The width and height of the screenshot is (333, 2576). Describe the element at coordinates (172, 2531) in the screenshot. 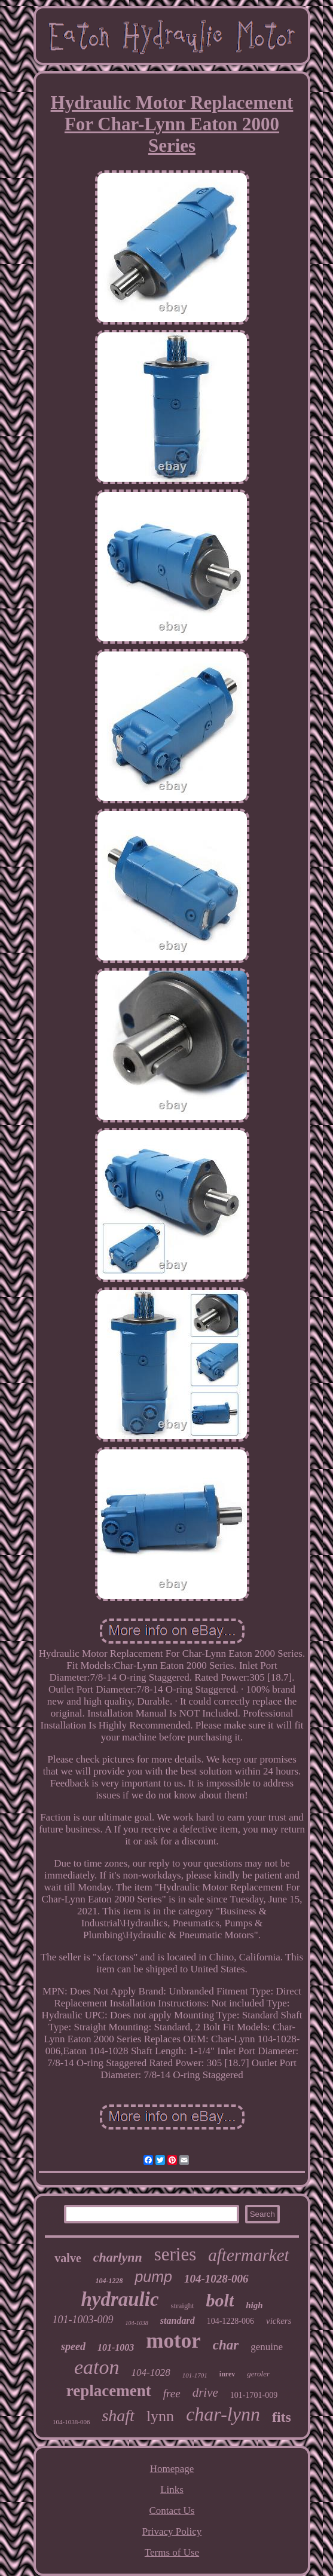

I see `Privacy Policy` at that location.